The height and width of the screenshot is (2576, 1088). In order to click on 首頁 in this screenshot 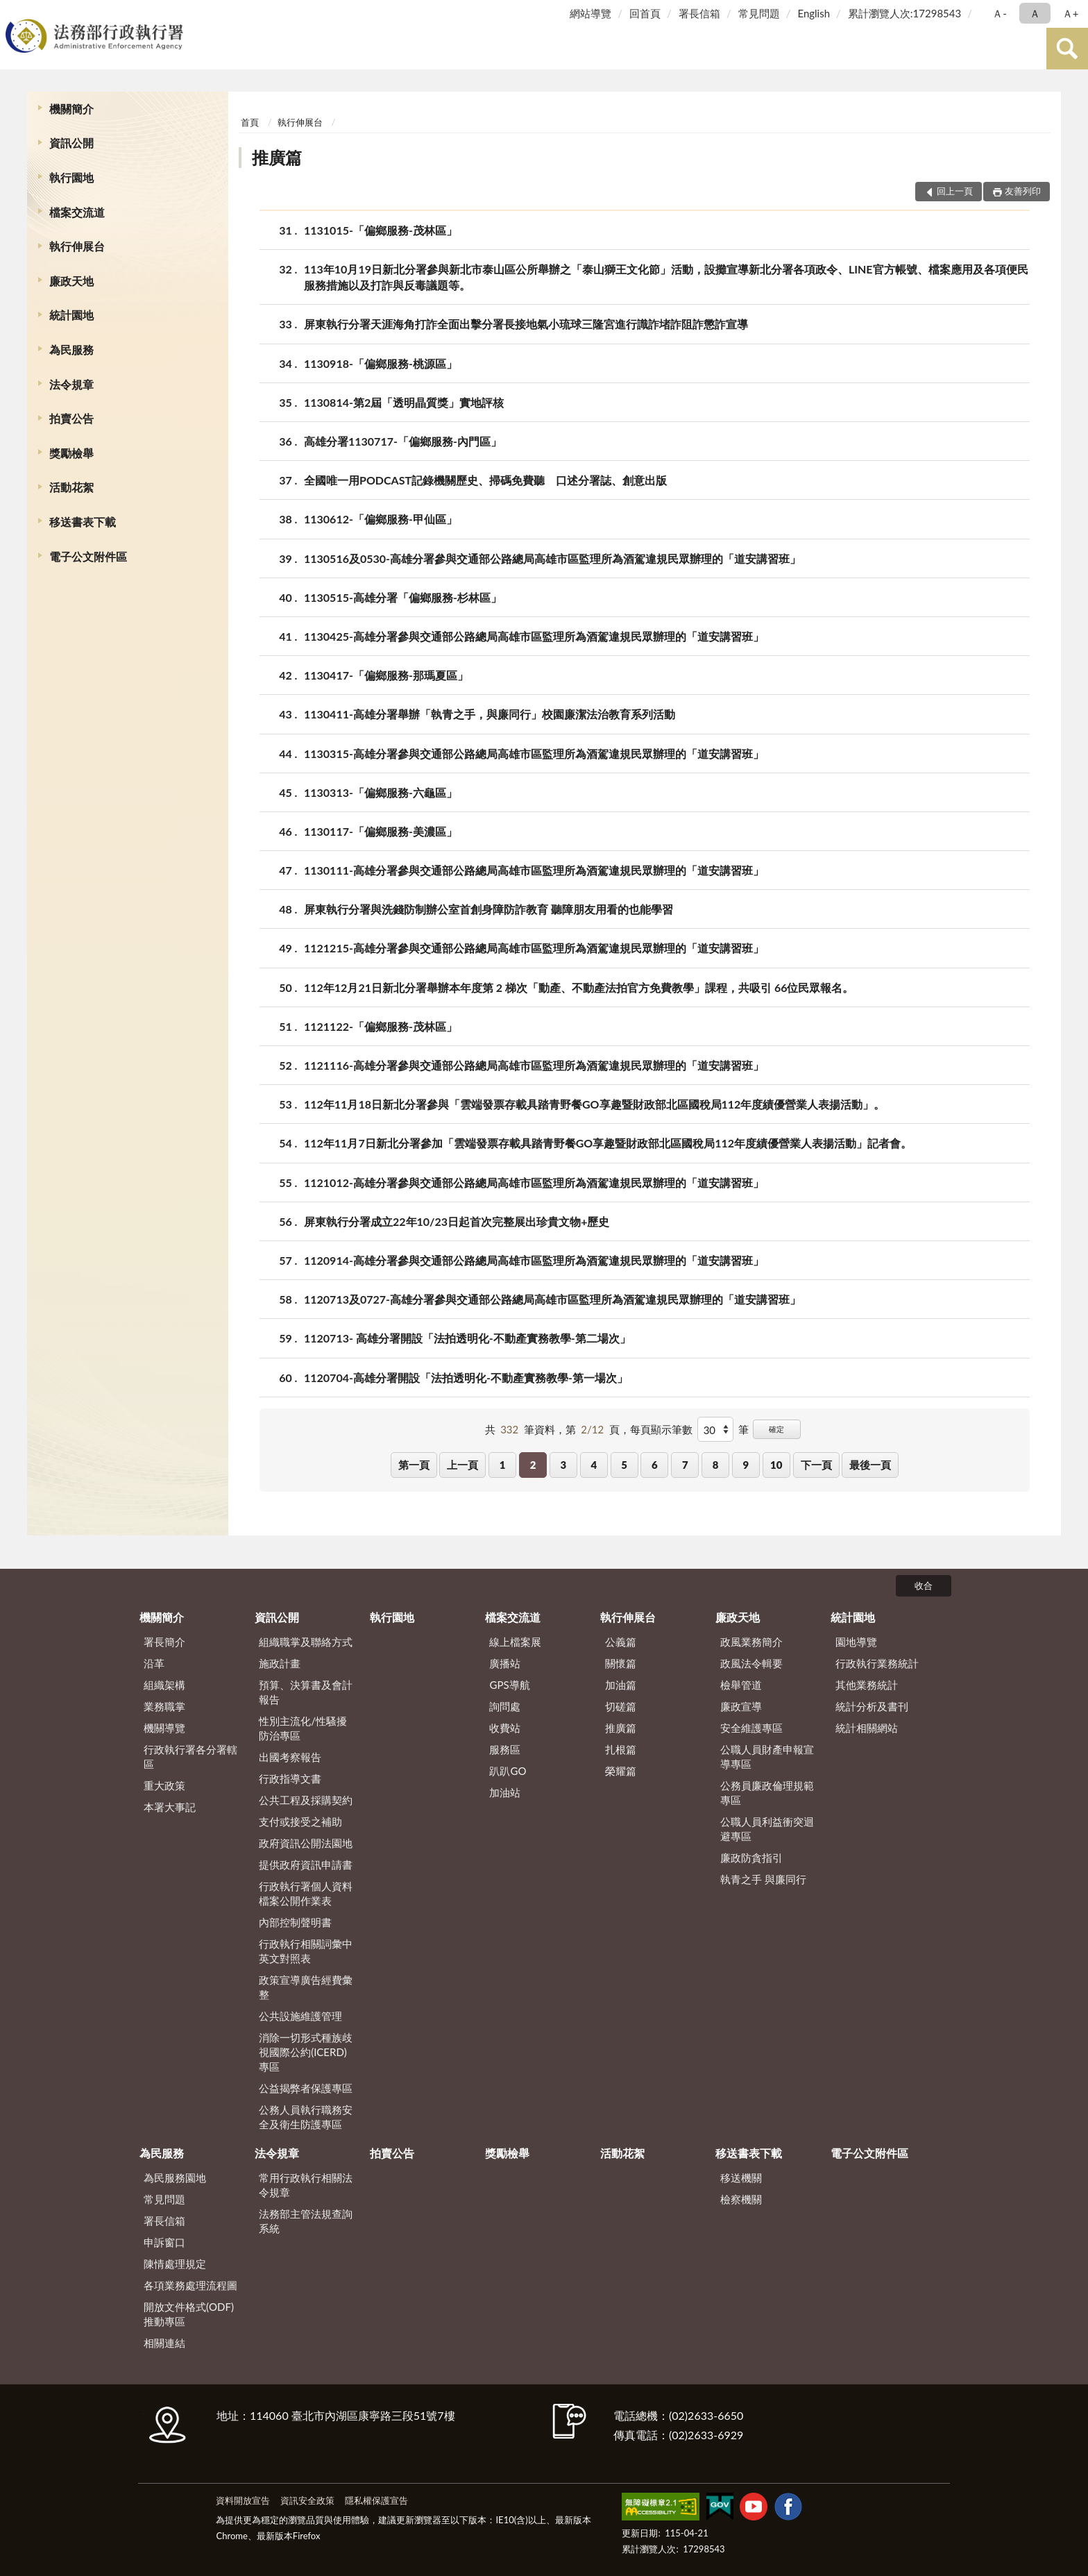, I will do `click(250, 122)`.